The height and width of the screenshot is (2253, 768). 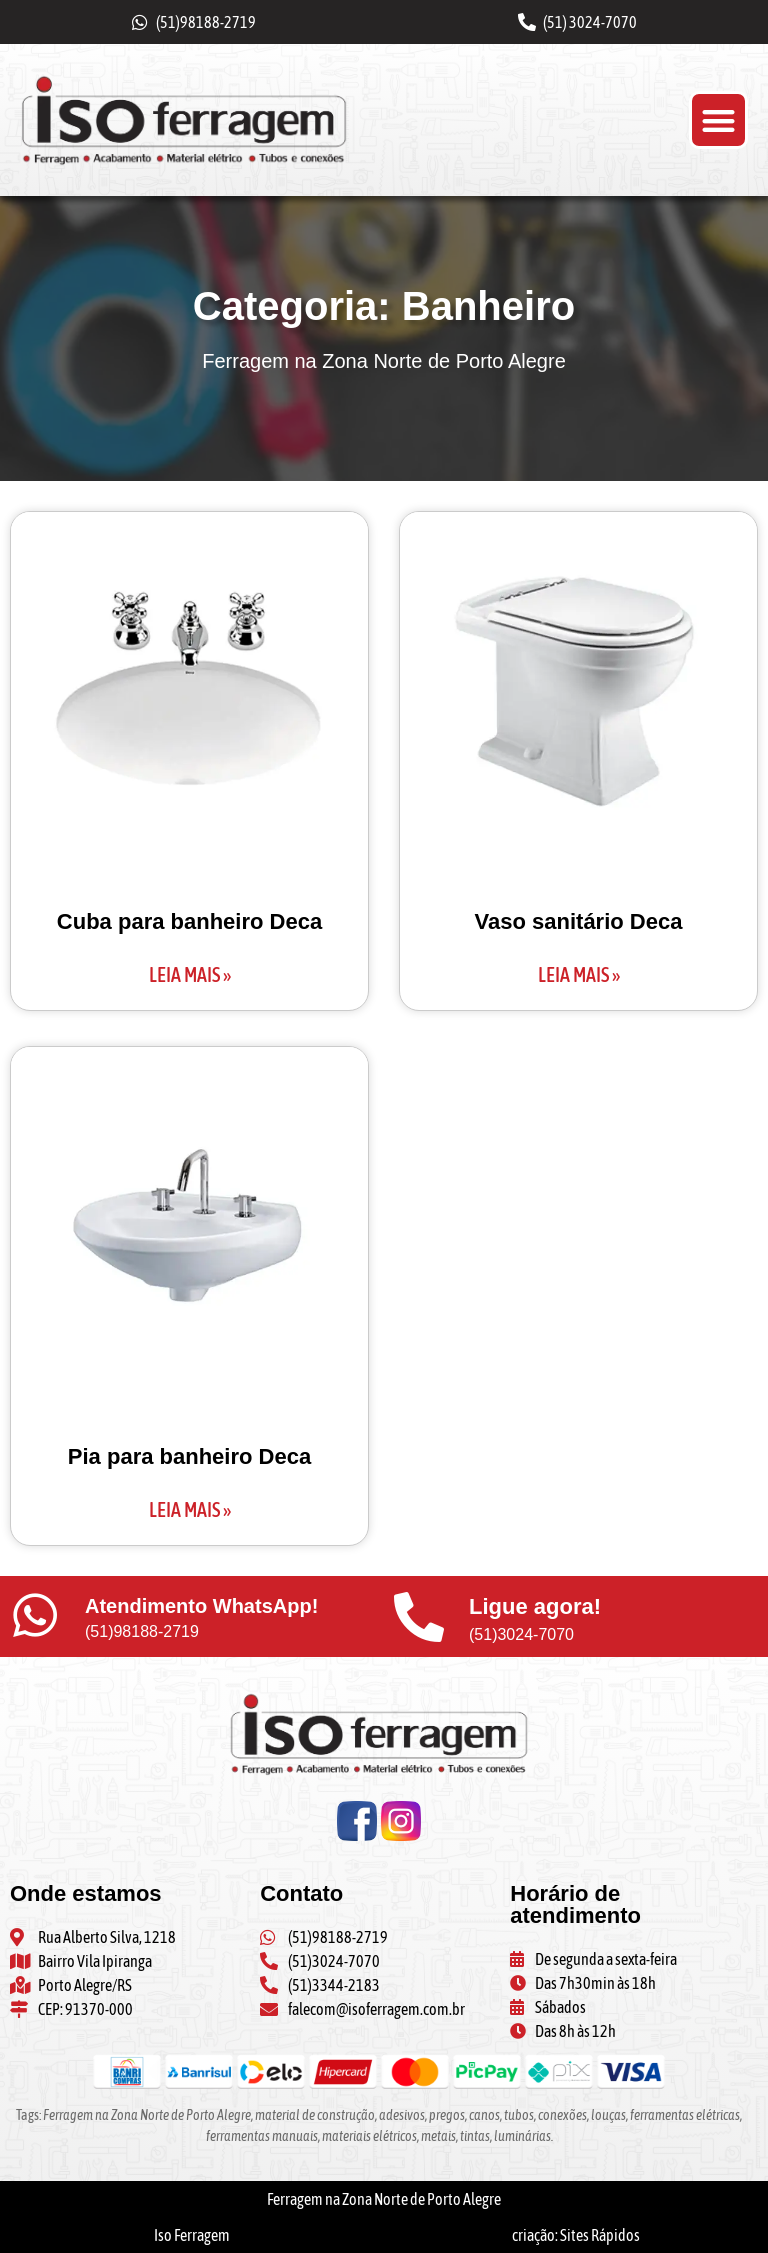 What do you see at coordinates (189, 1456) in the screenshot?
I see `Pia para banheiro Deca` at bounding box center [189, 1456].